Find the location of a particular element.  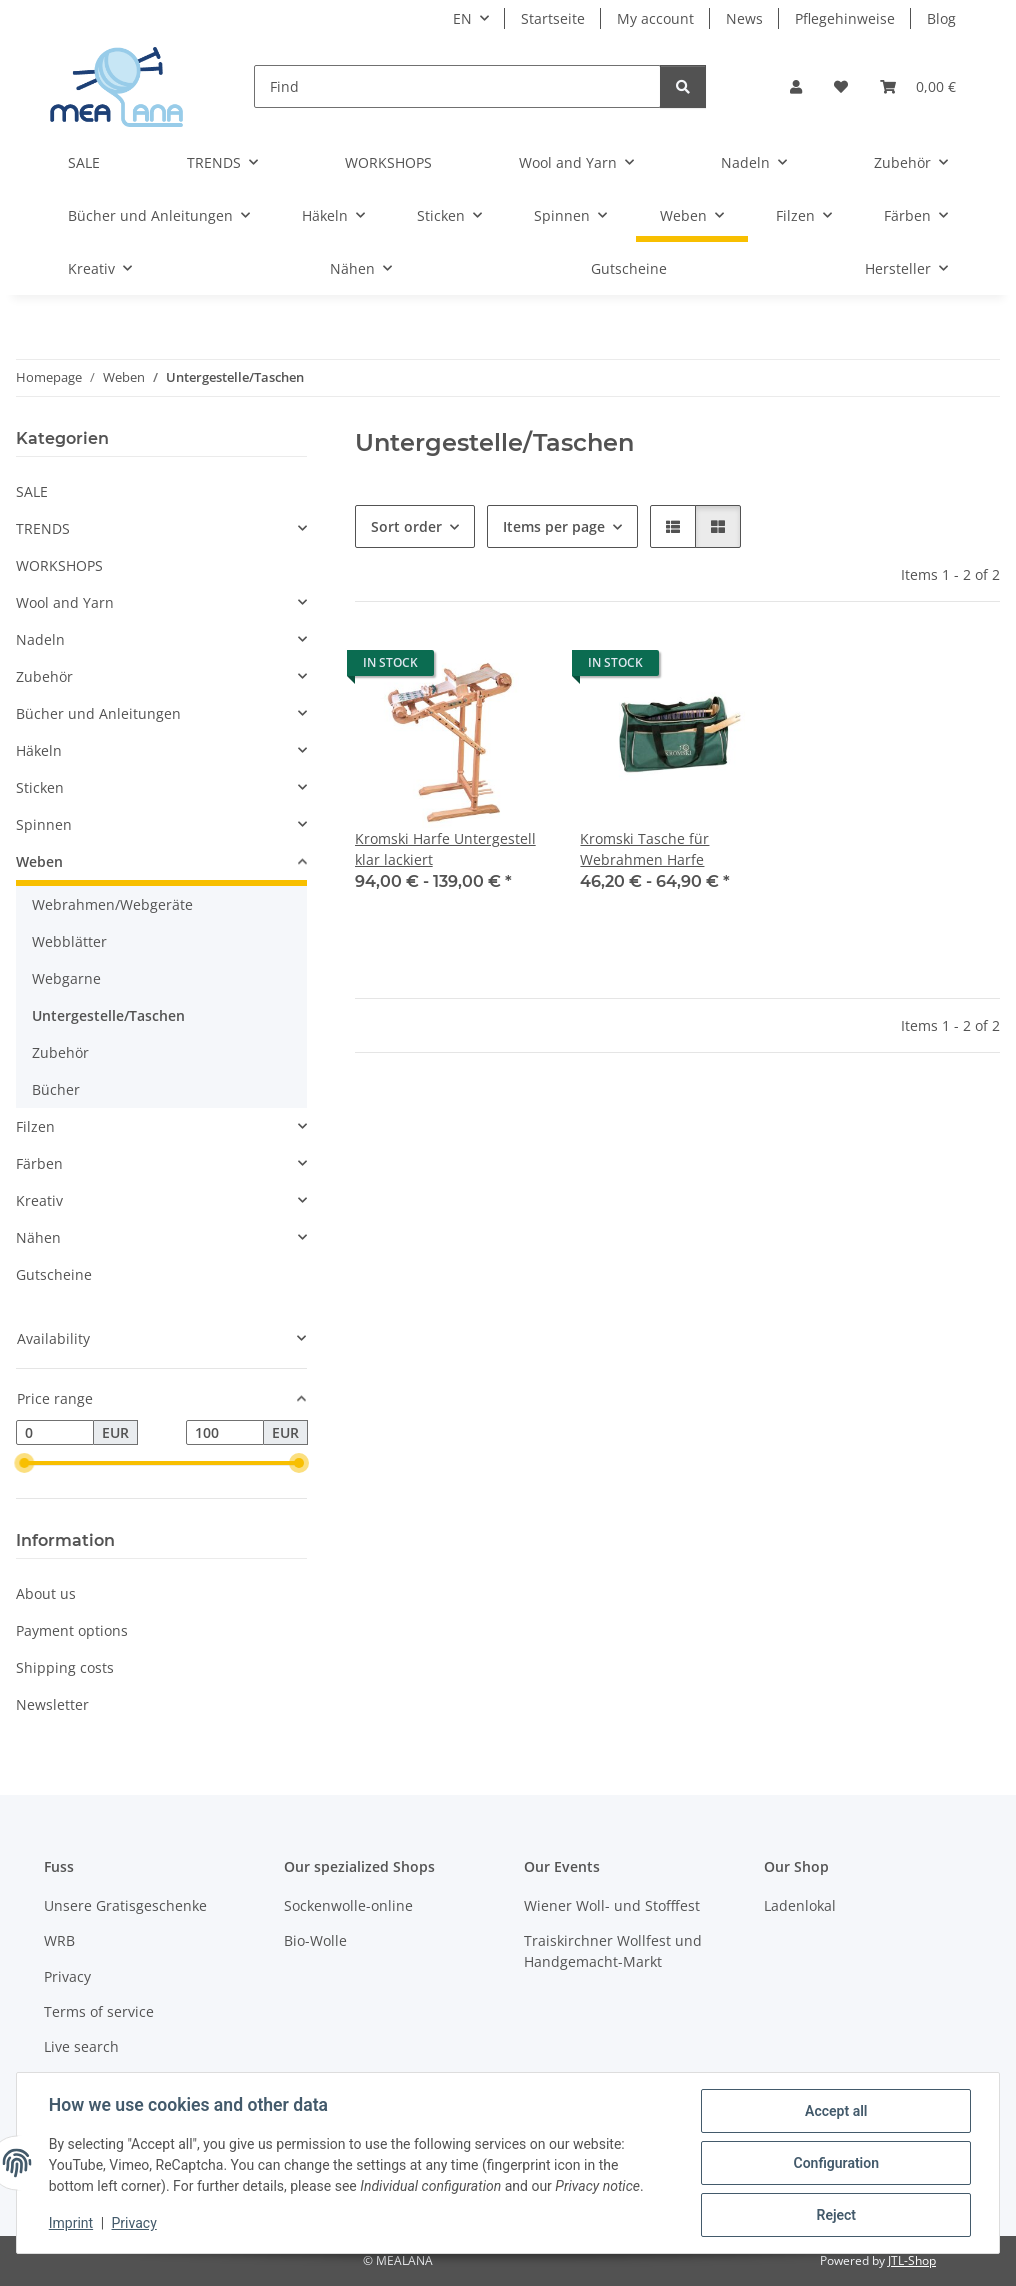

Terms of service is located at coordinates (99, 2011).